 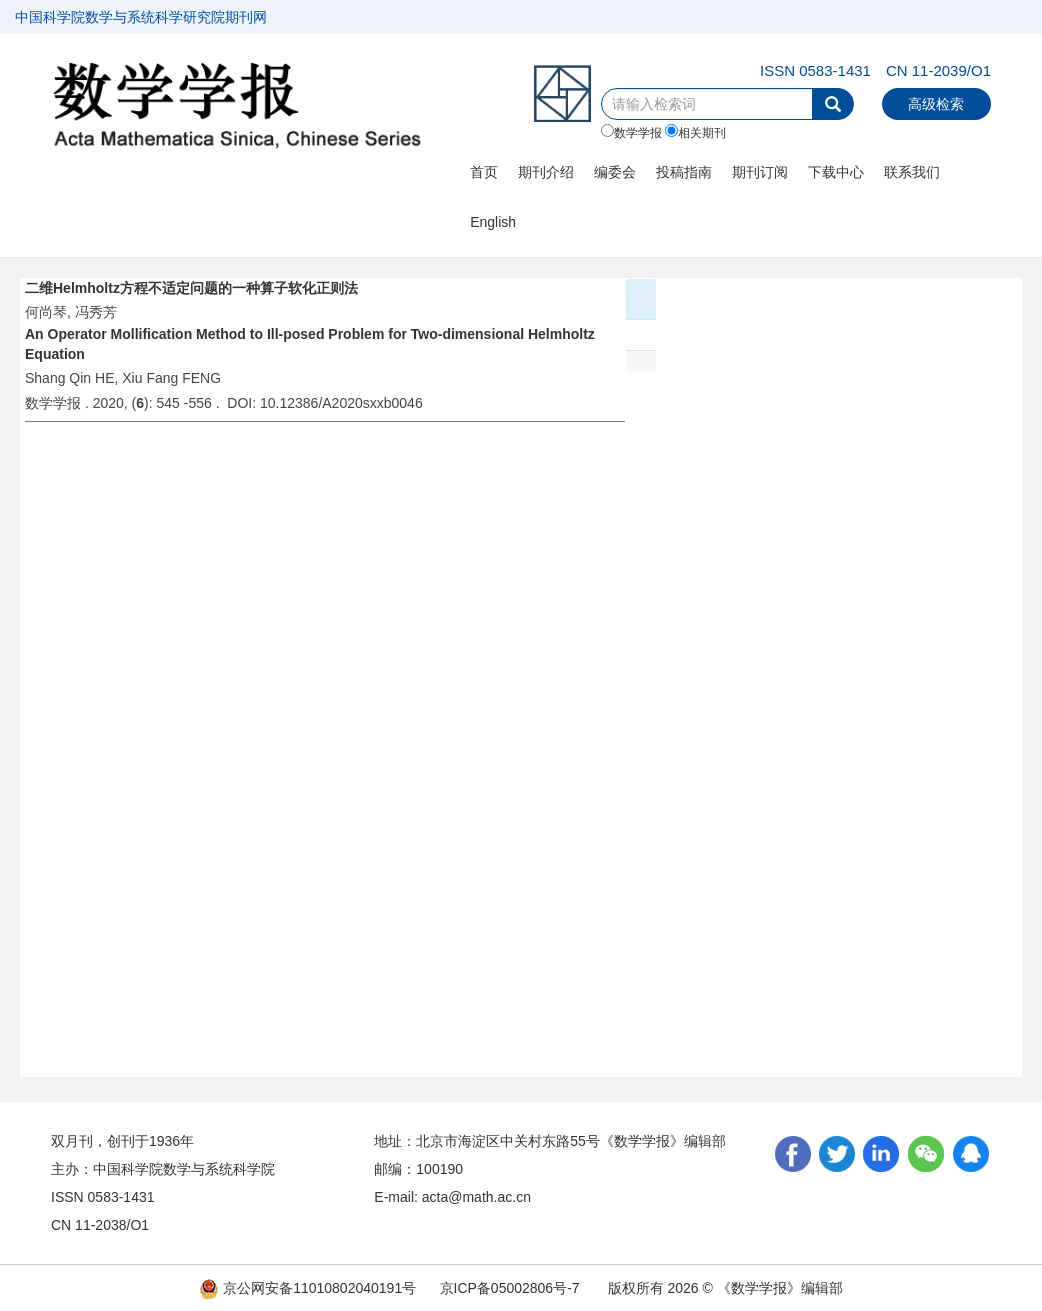 I want to click on 联系我们, so click(x=912, y=172).